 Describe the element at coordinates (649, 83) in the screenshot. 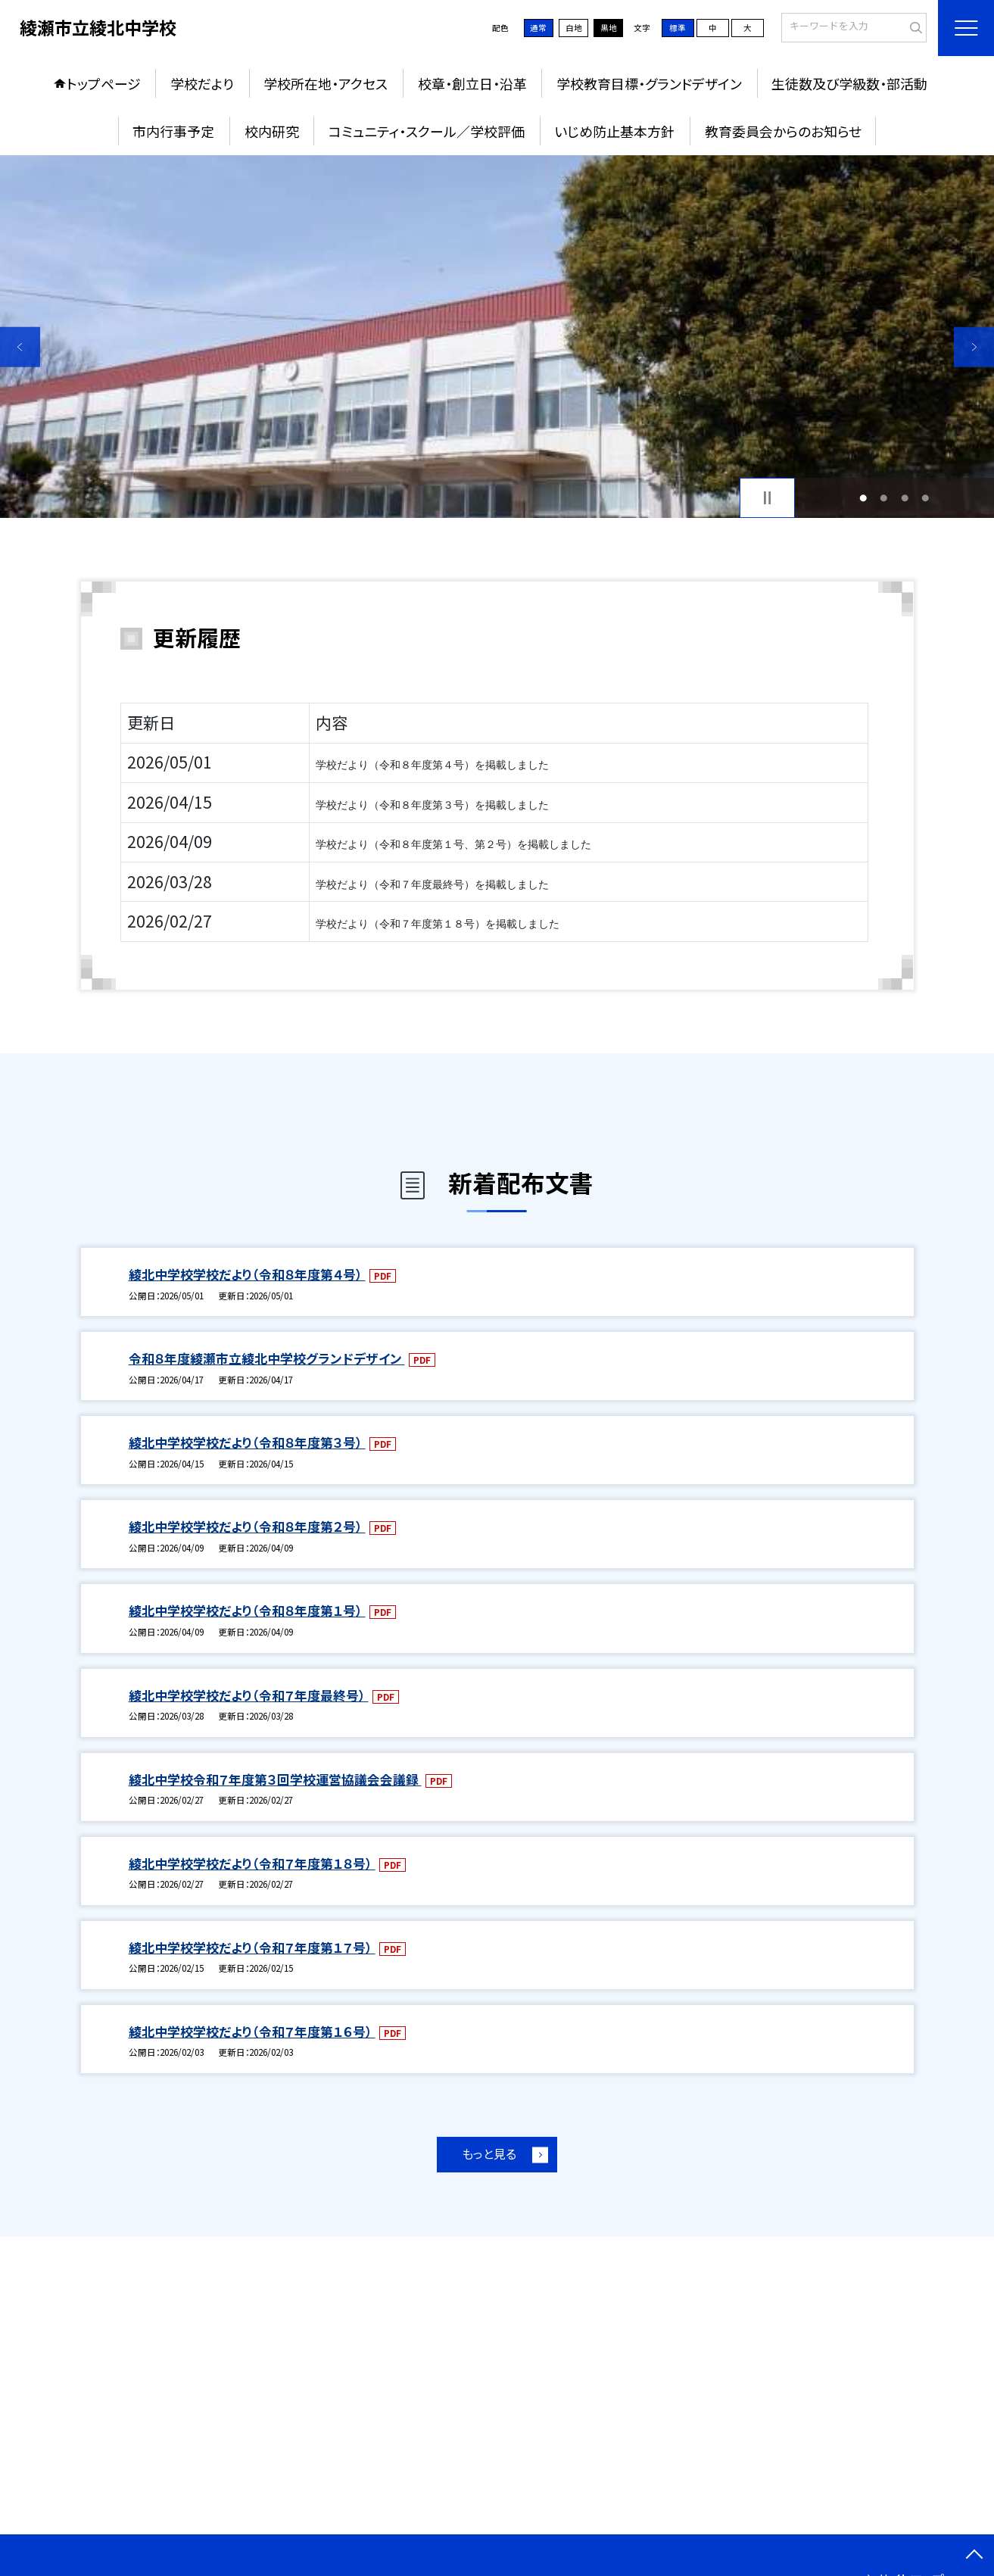

I see `学校教育目標・グランドデザイン` at that location.